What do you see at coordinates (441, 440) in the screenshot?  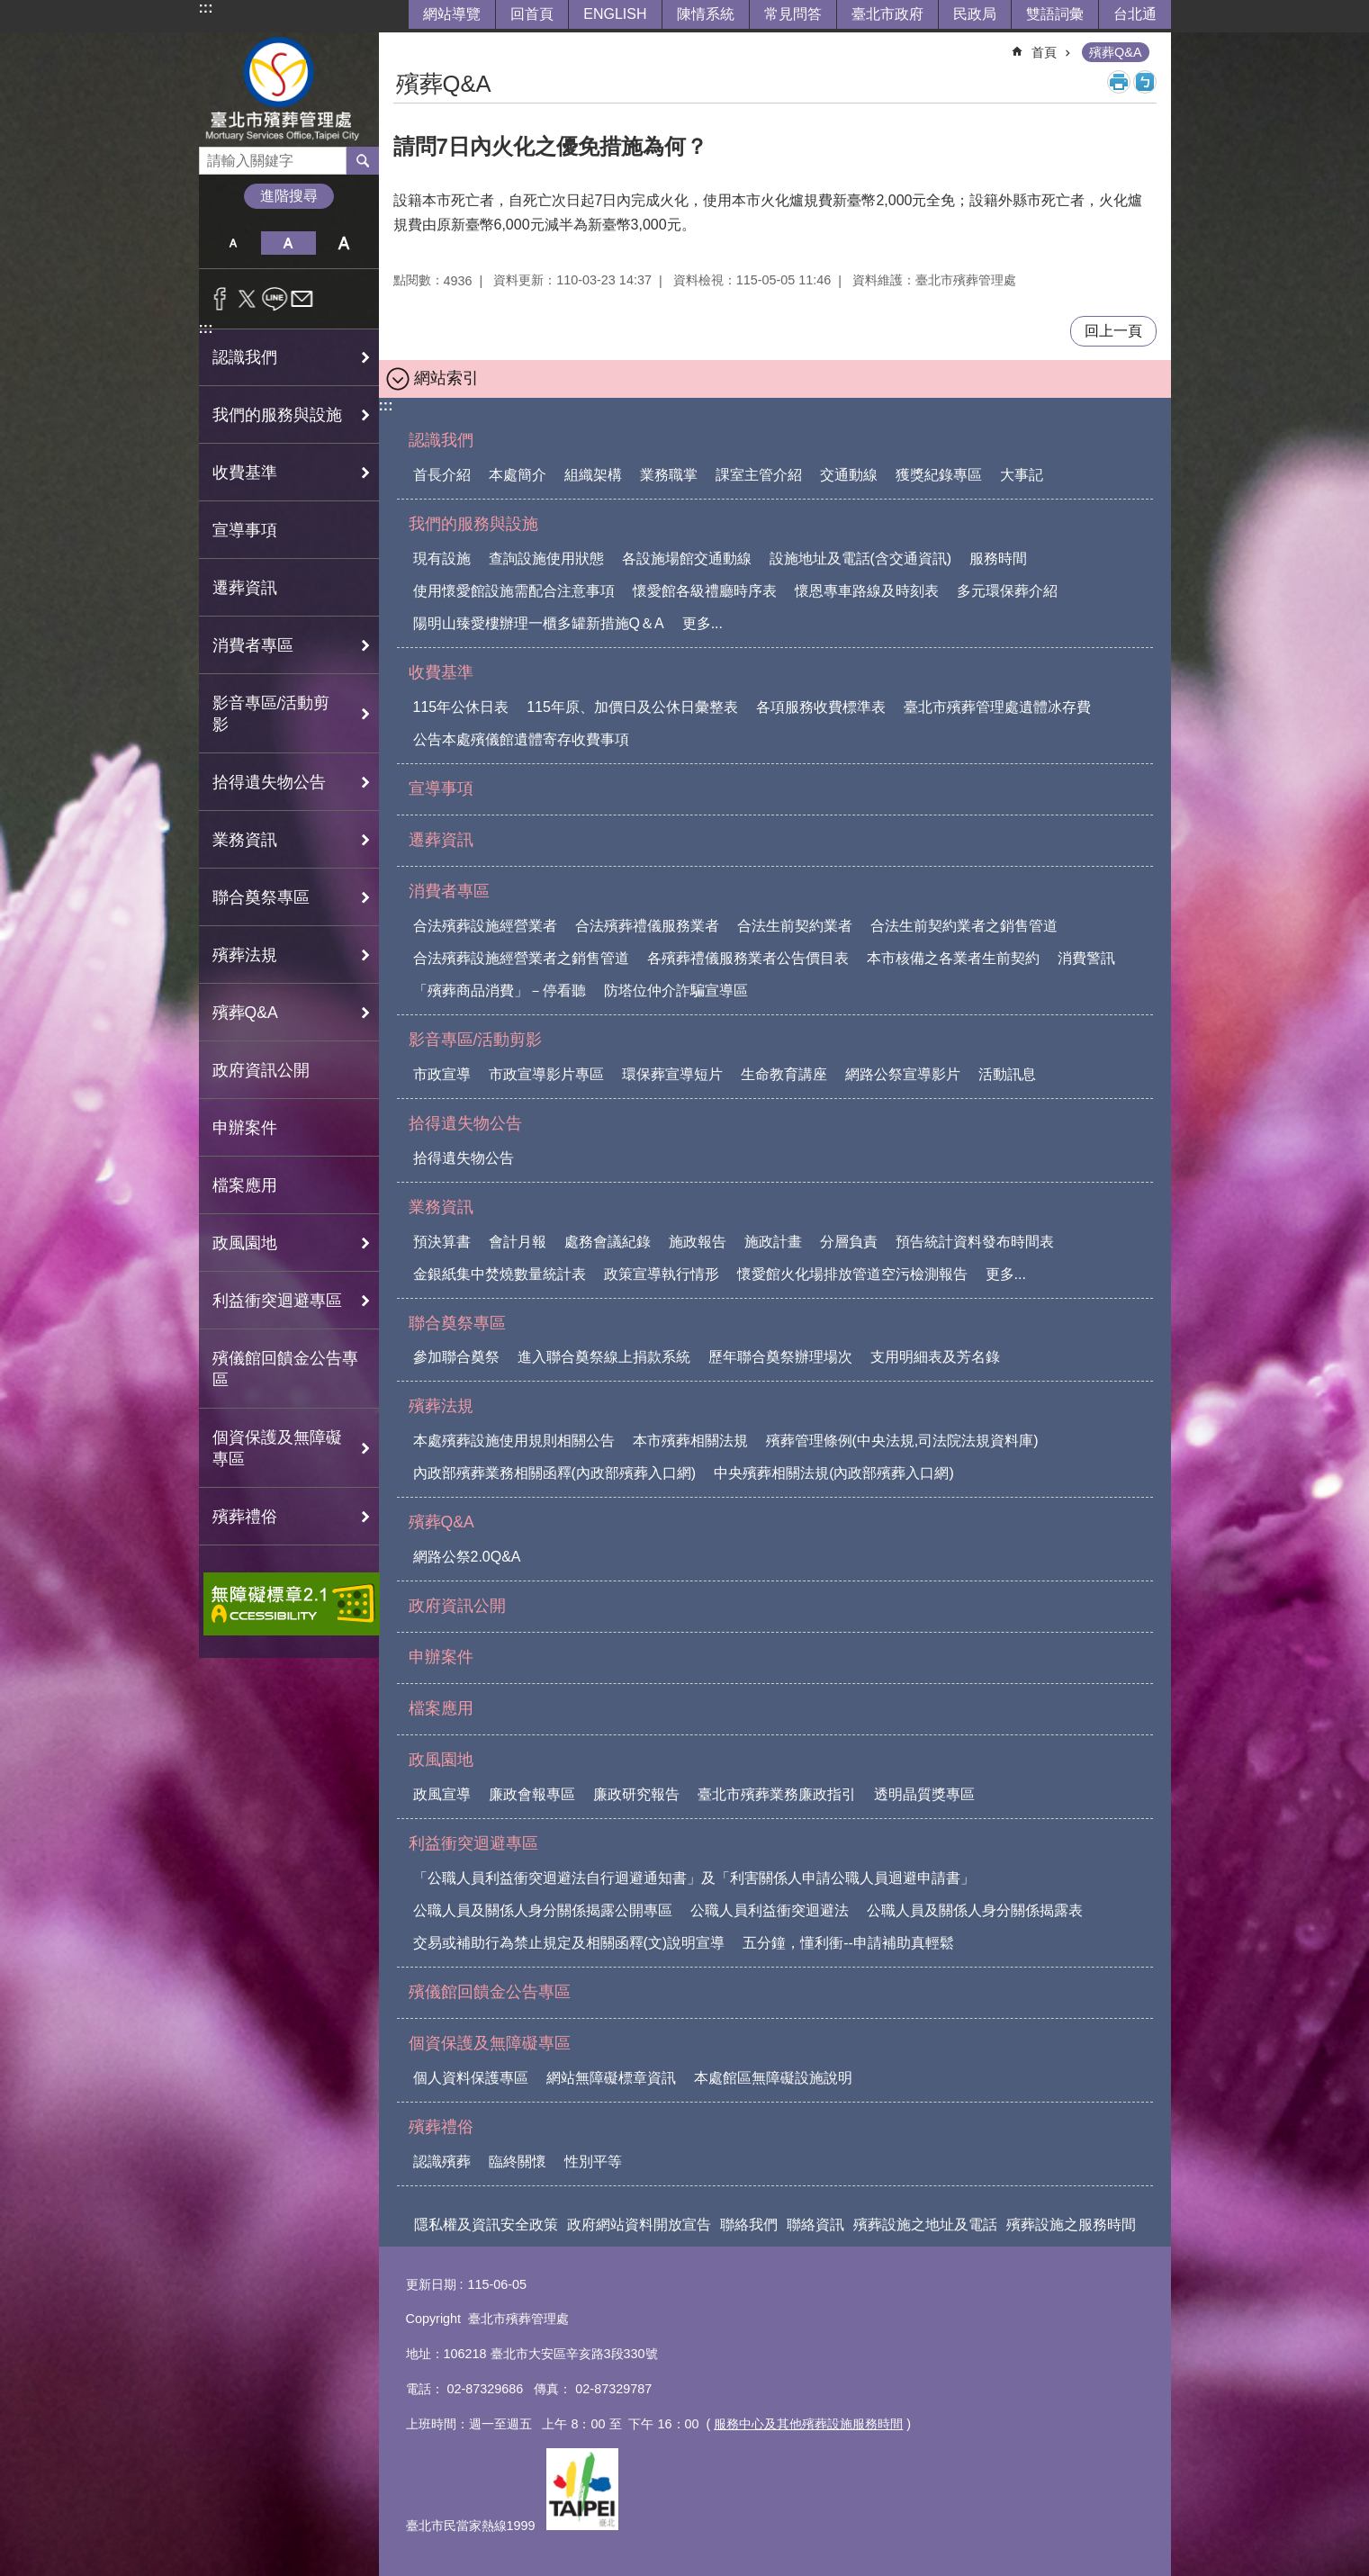 I see `認識我們` at bounding box center [441, 440].